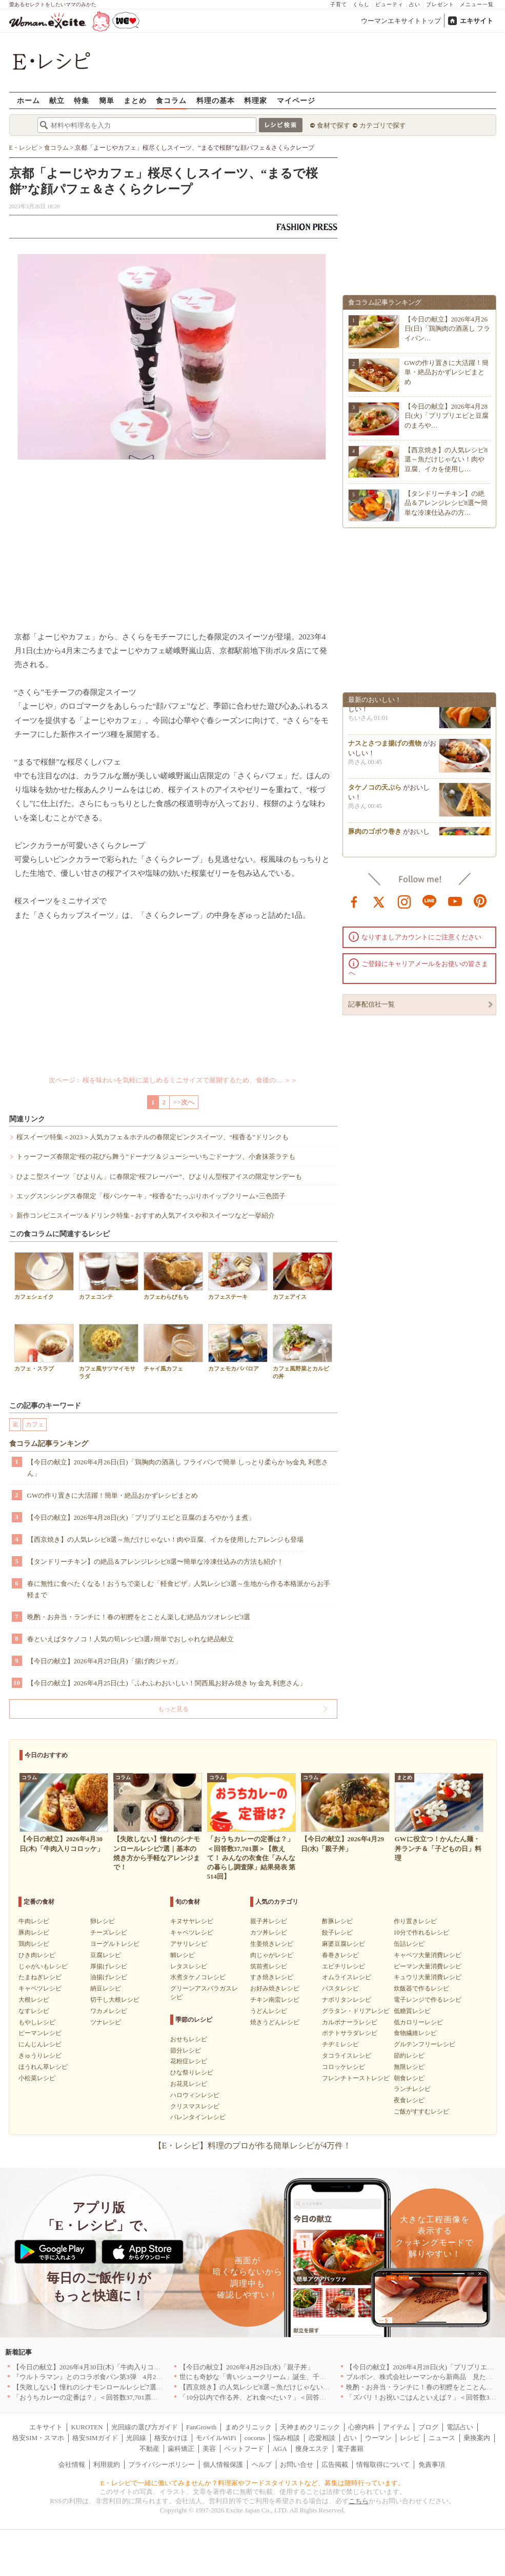  Describe the element at coordinates (350, 2448) in the screenshot. I see `電子書籍` at that location.